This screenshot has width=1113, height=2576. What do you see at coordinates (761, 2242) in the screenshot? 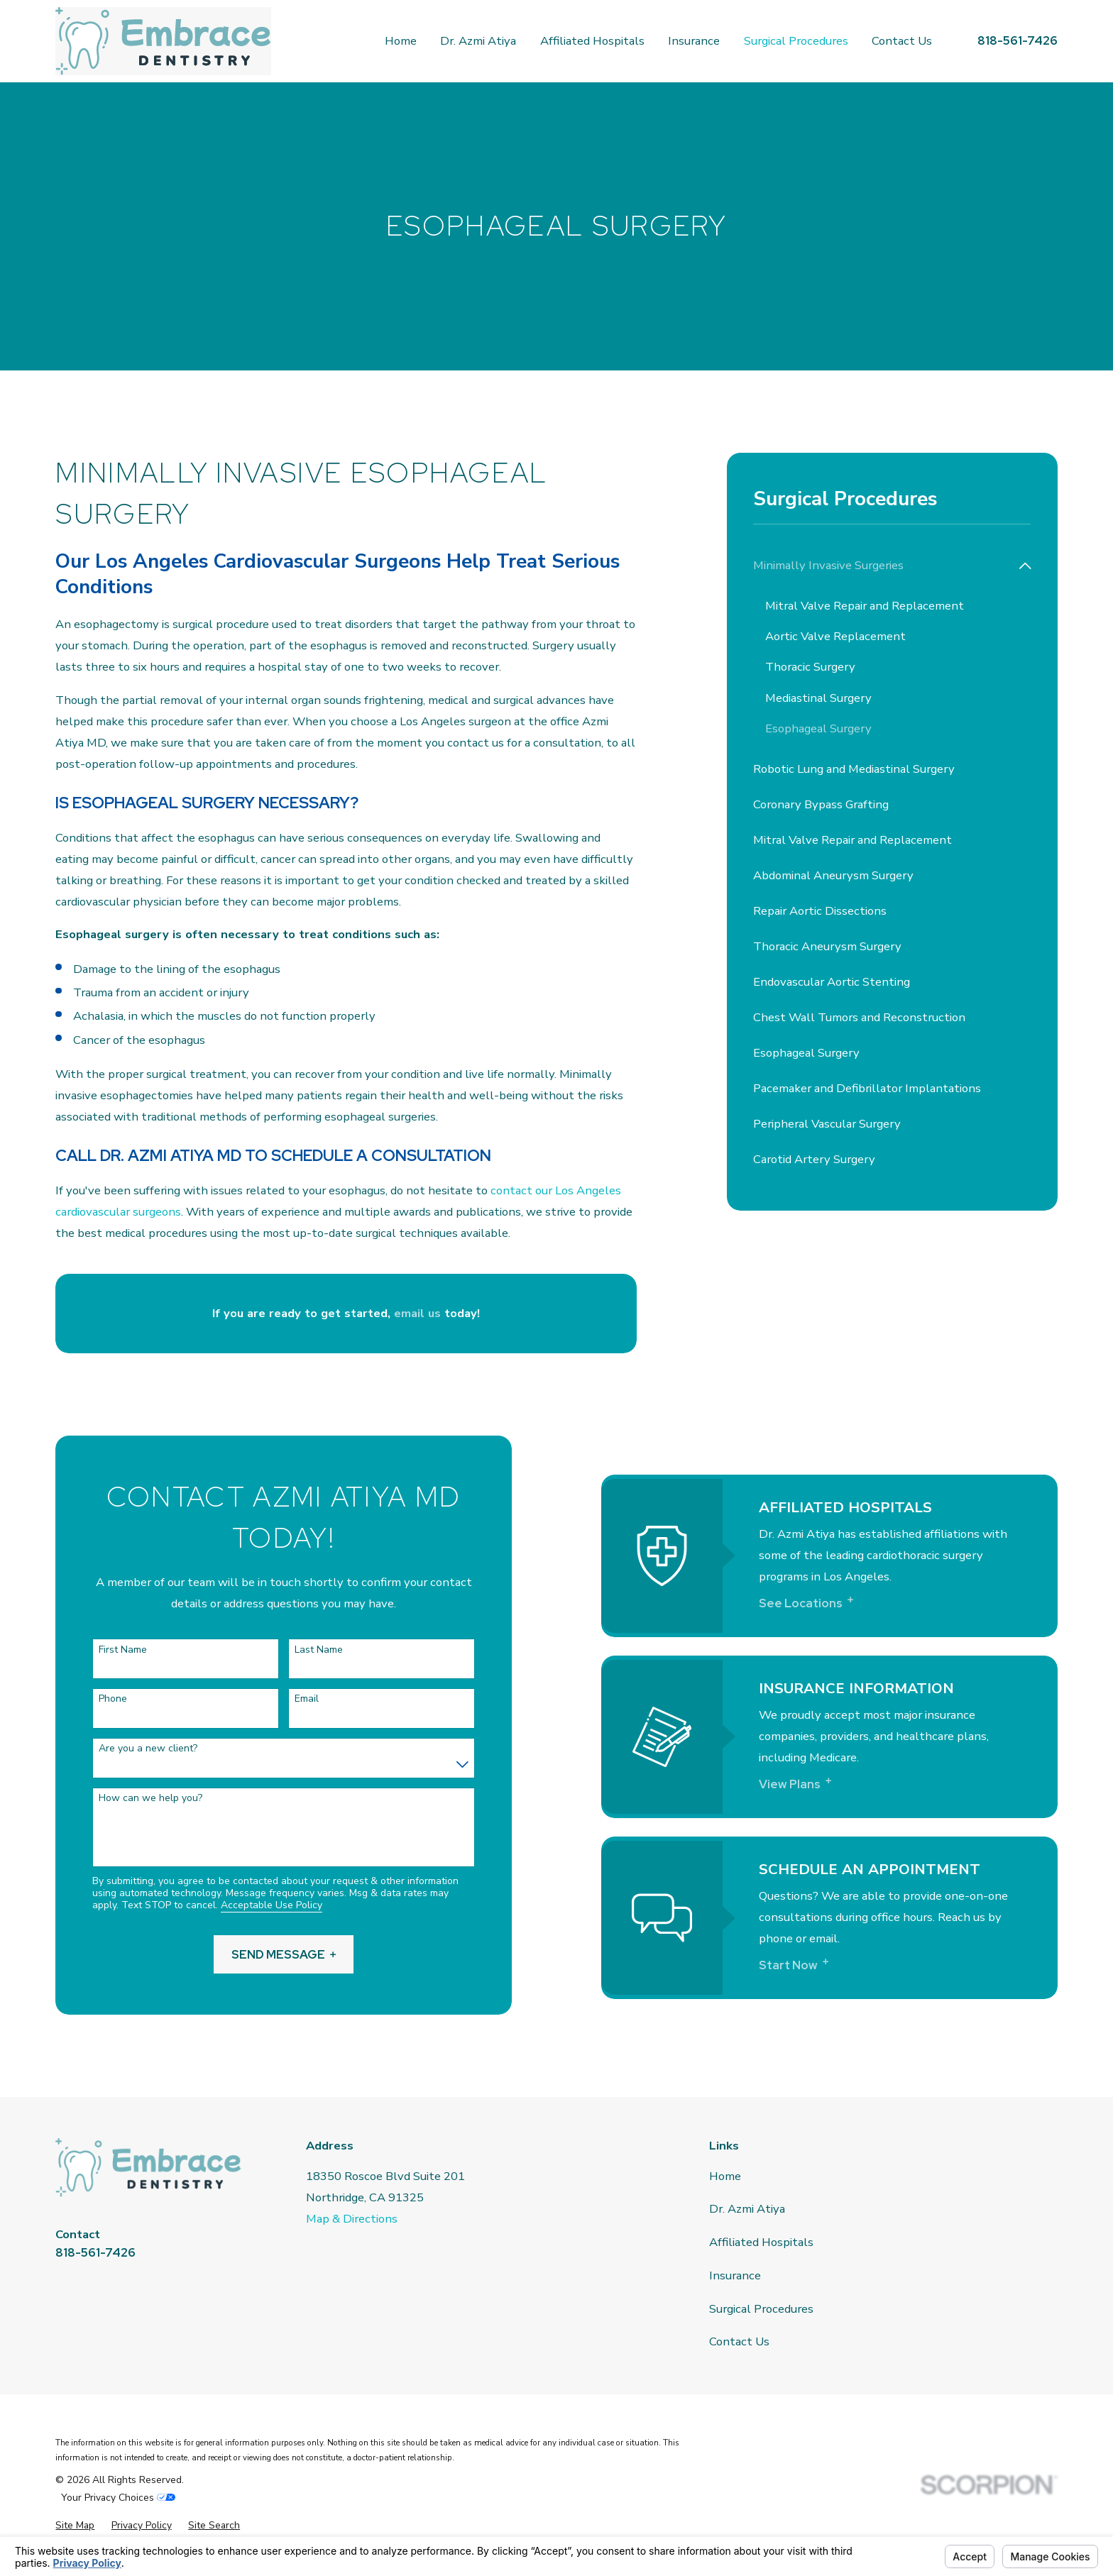
I see `Affiliated Hospitals` at bounding box center [761, 2242].